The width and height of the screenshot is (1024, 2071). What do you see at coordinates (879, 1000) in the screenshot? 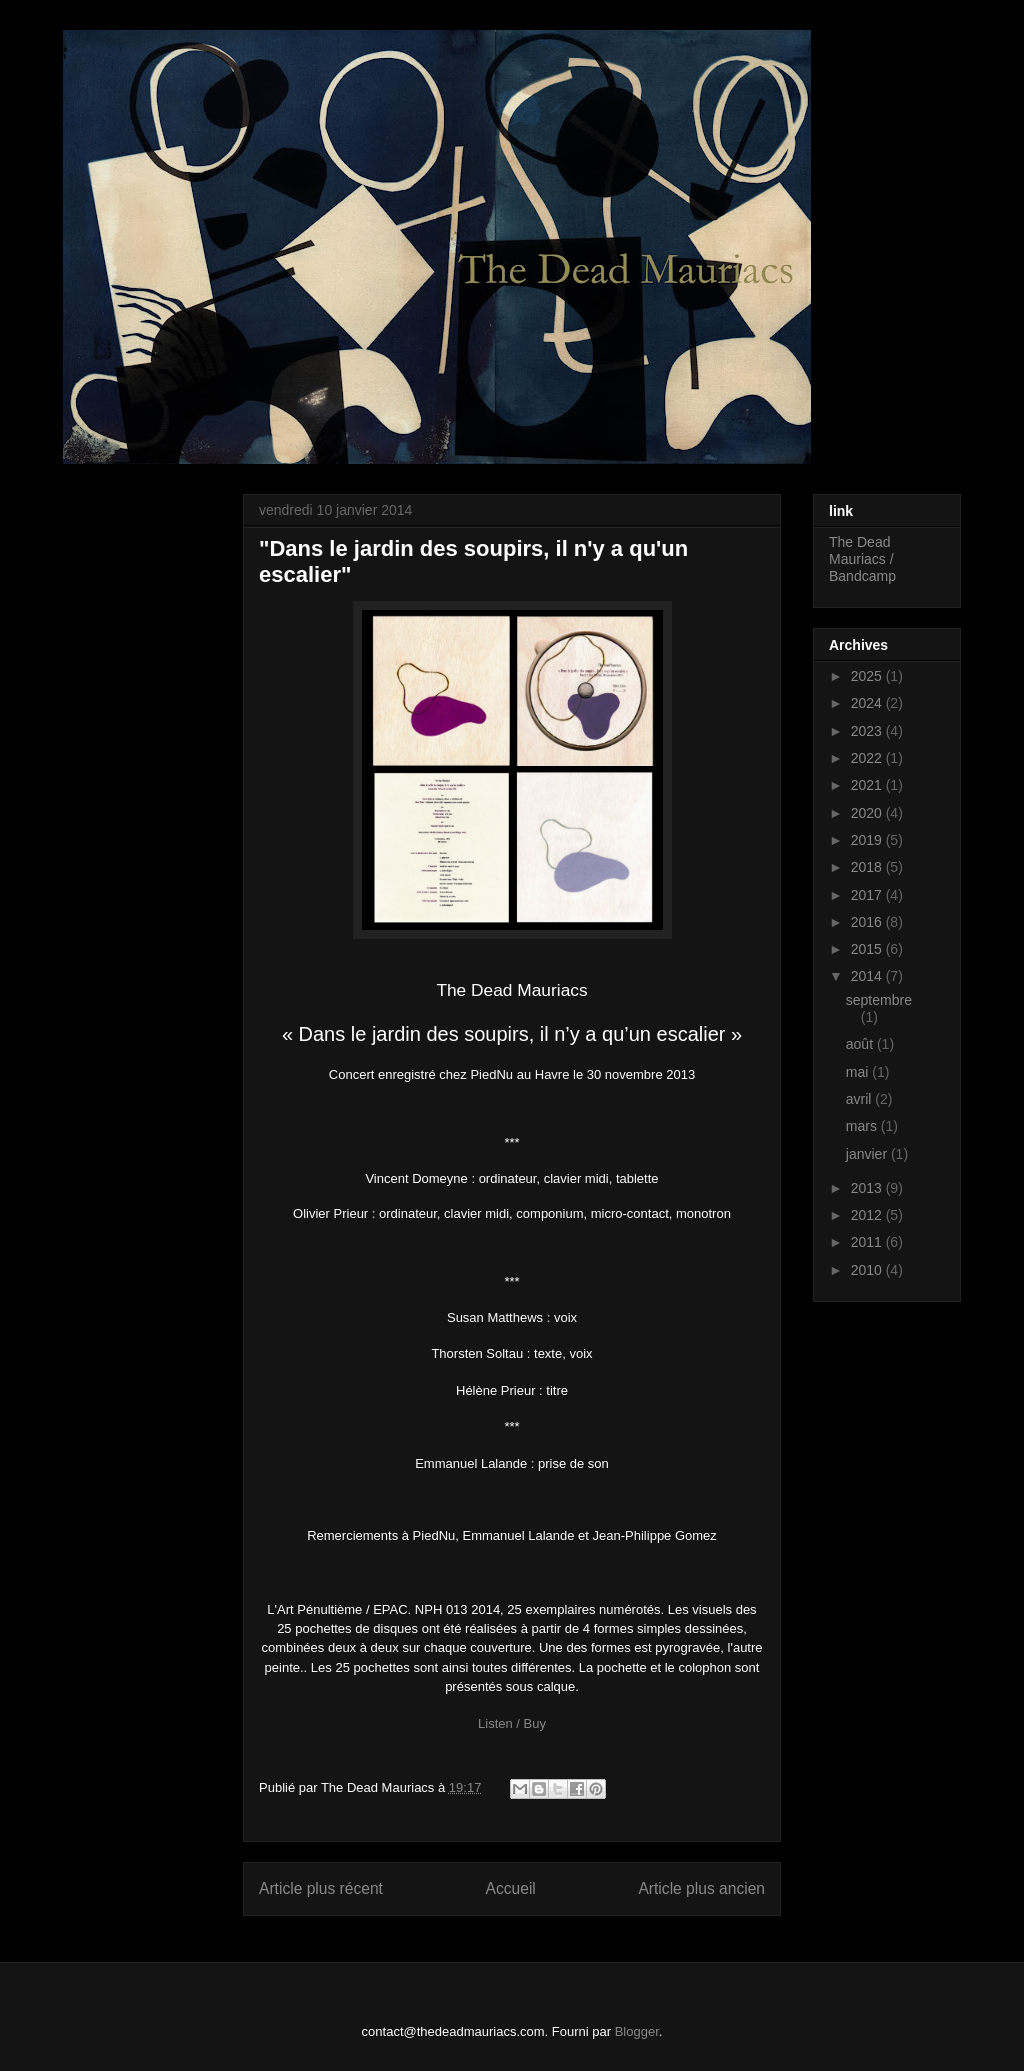
I see `septembre` at bounding box center [879, 1000].